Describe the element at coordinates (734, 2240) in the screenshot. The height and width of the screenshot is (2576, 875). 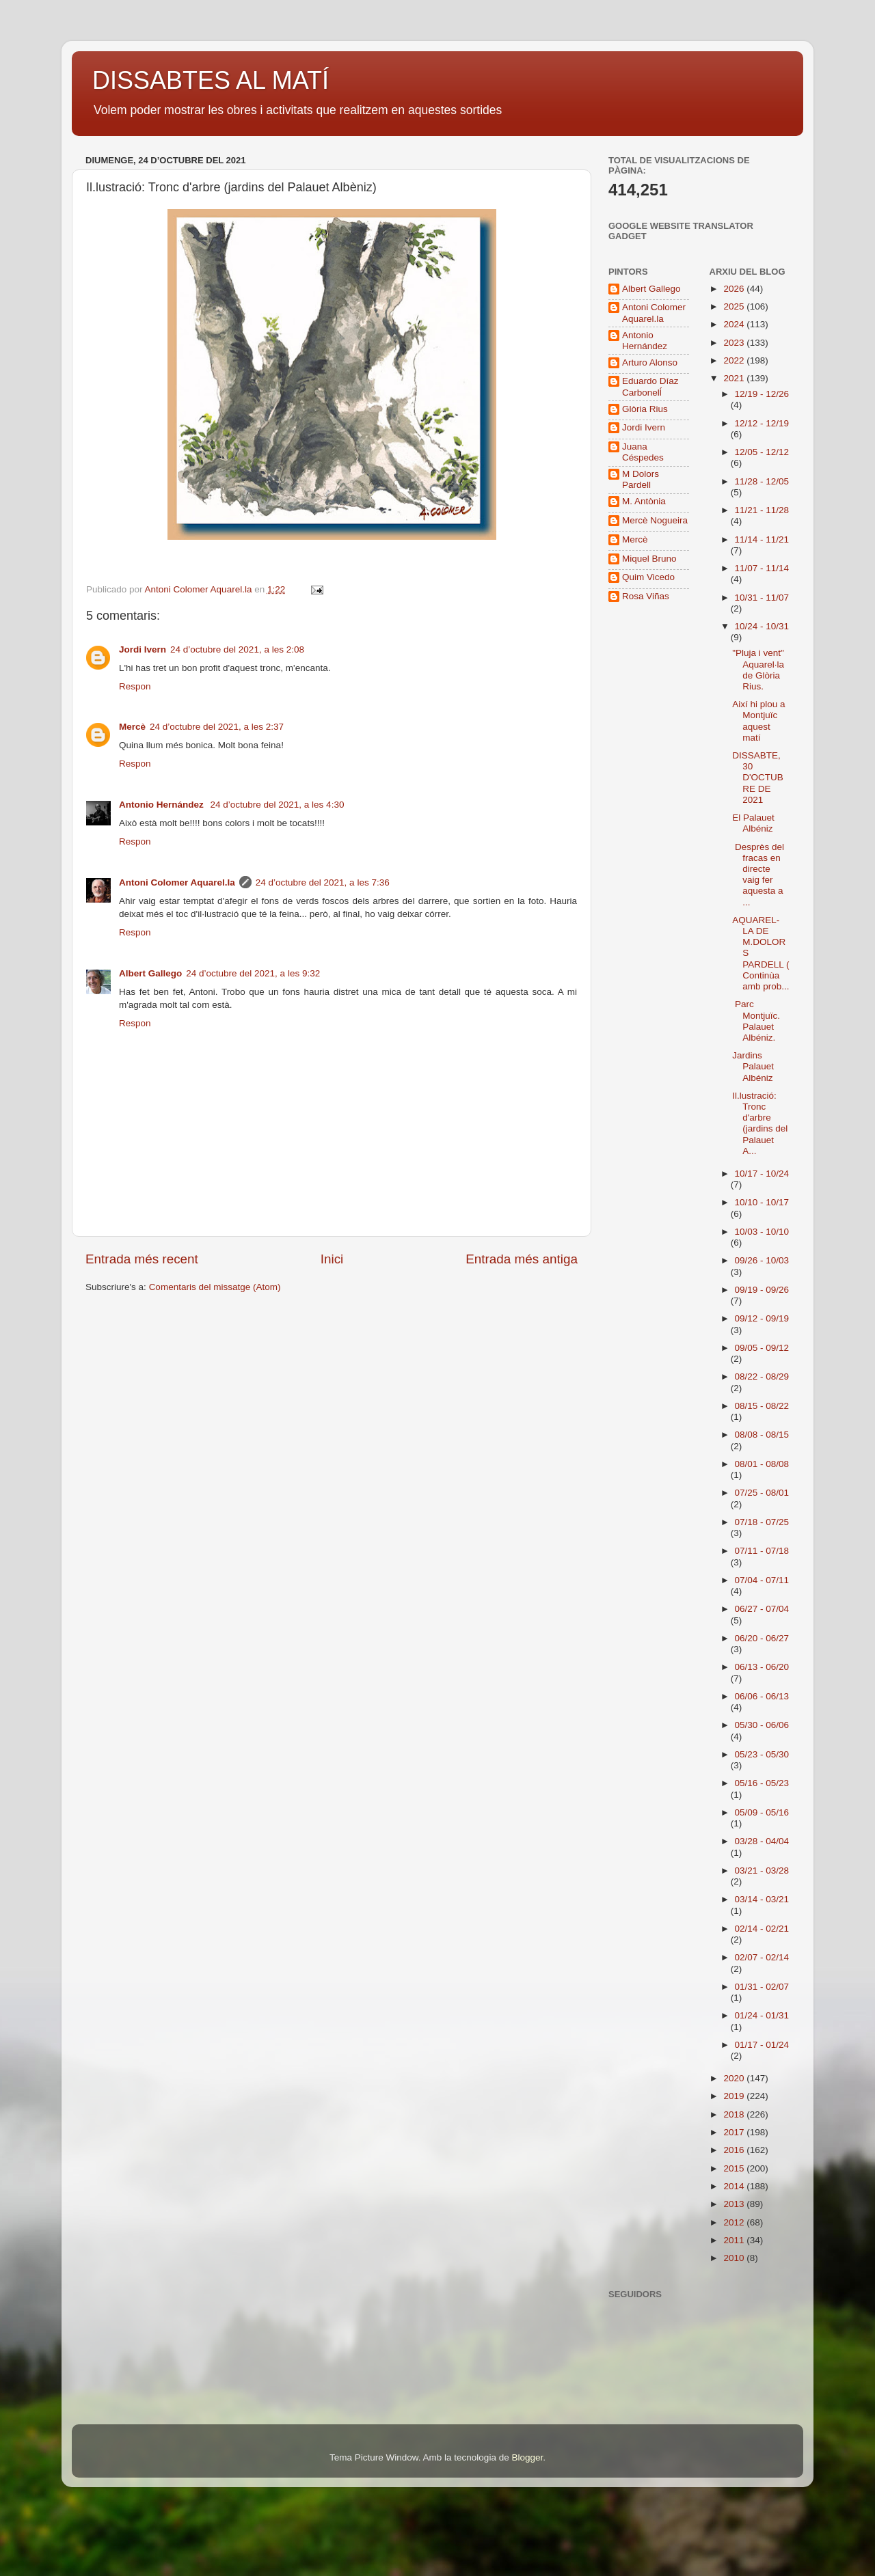
I see `2011` at that location.